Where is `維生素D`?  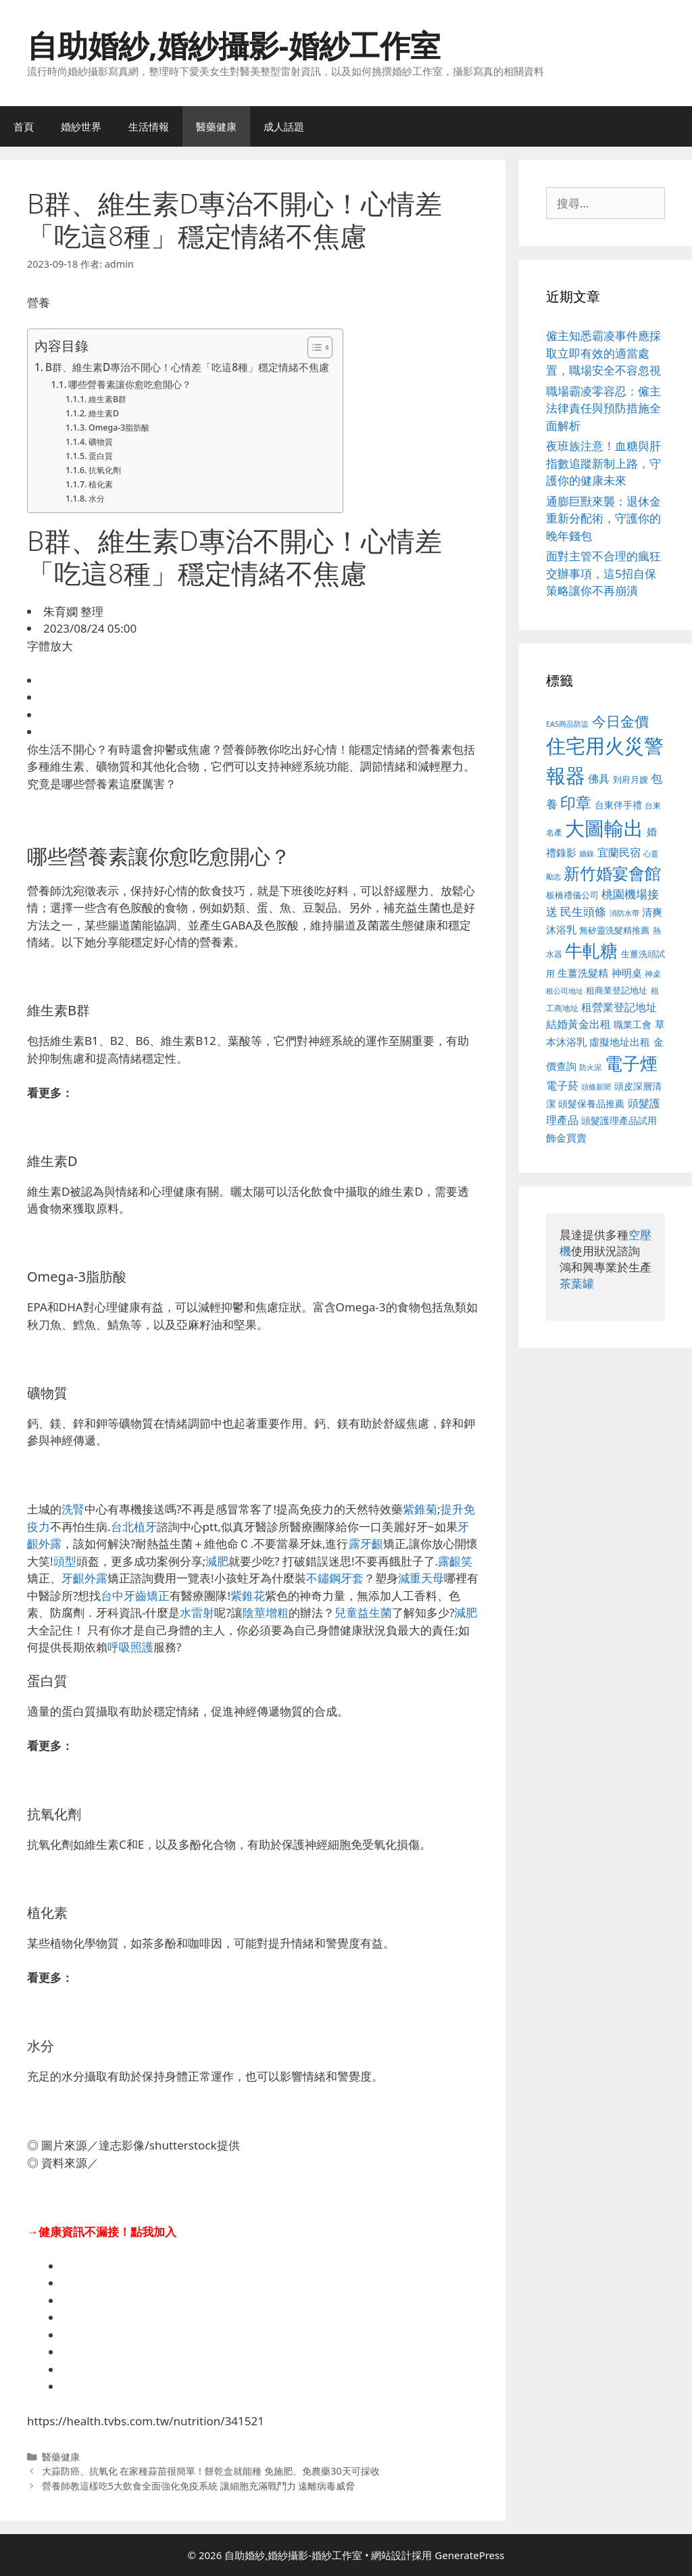
維生素D is located at coordinates (104, 413).